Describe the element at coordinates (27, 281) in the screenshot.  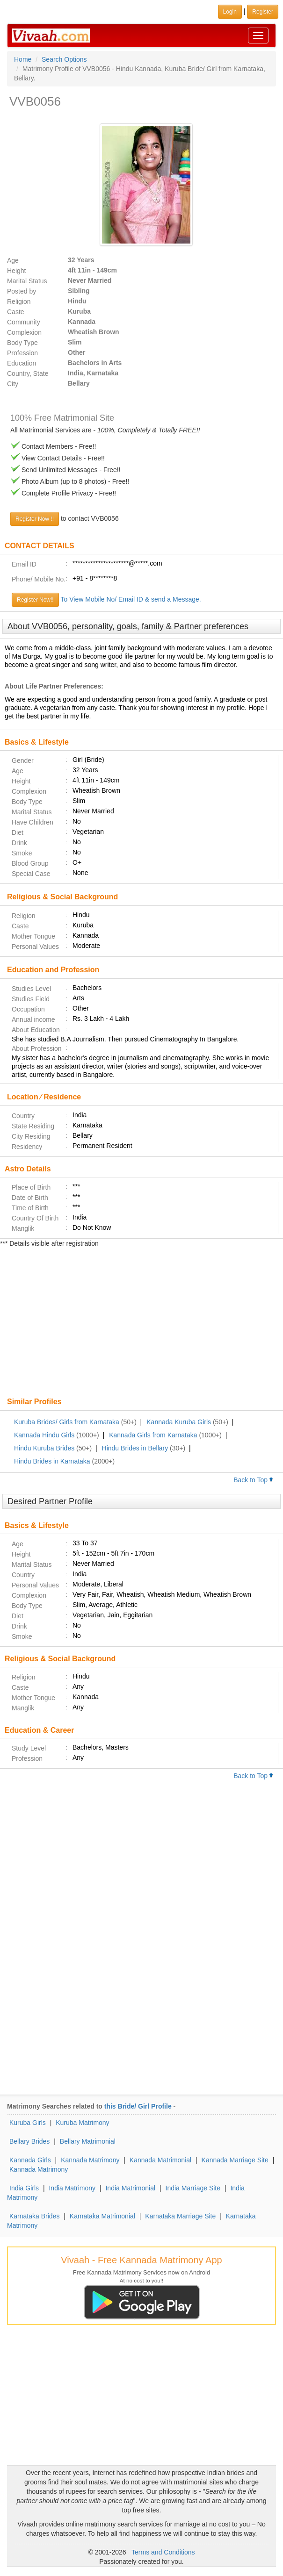
I see `Marital Status` at that location.